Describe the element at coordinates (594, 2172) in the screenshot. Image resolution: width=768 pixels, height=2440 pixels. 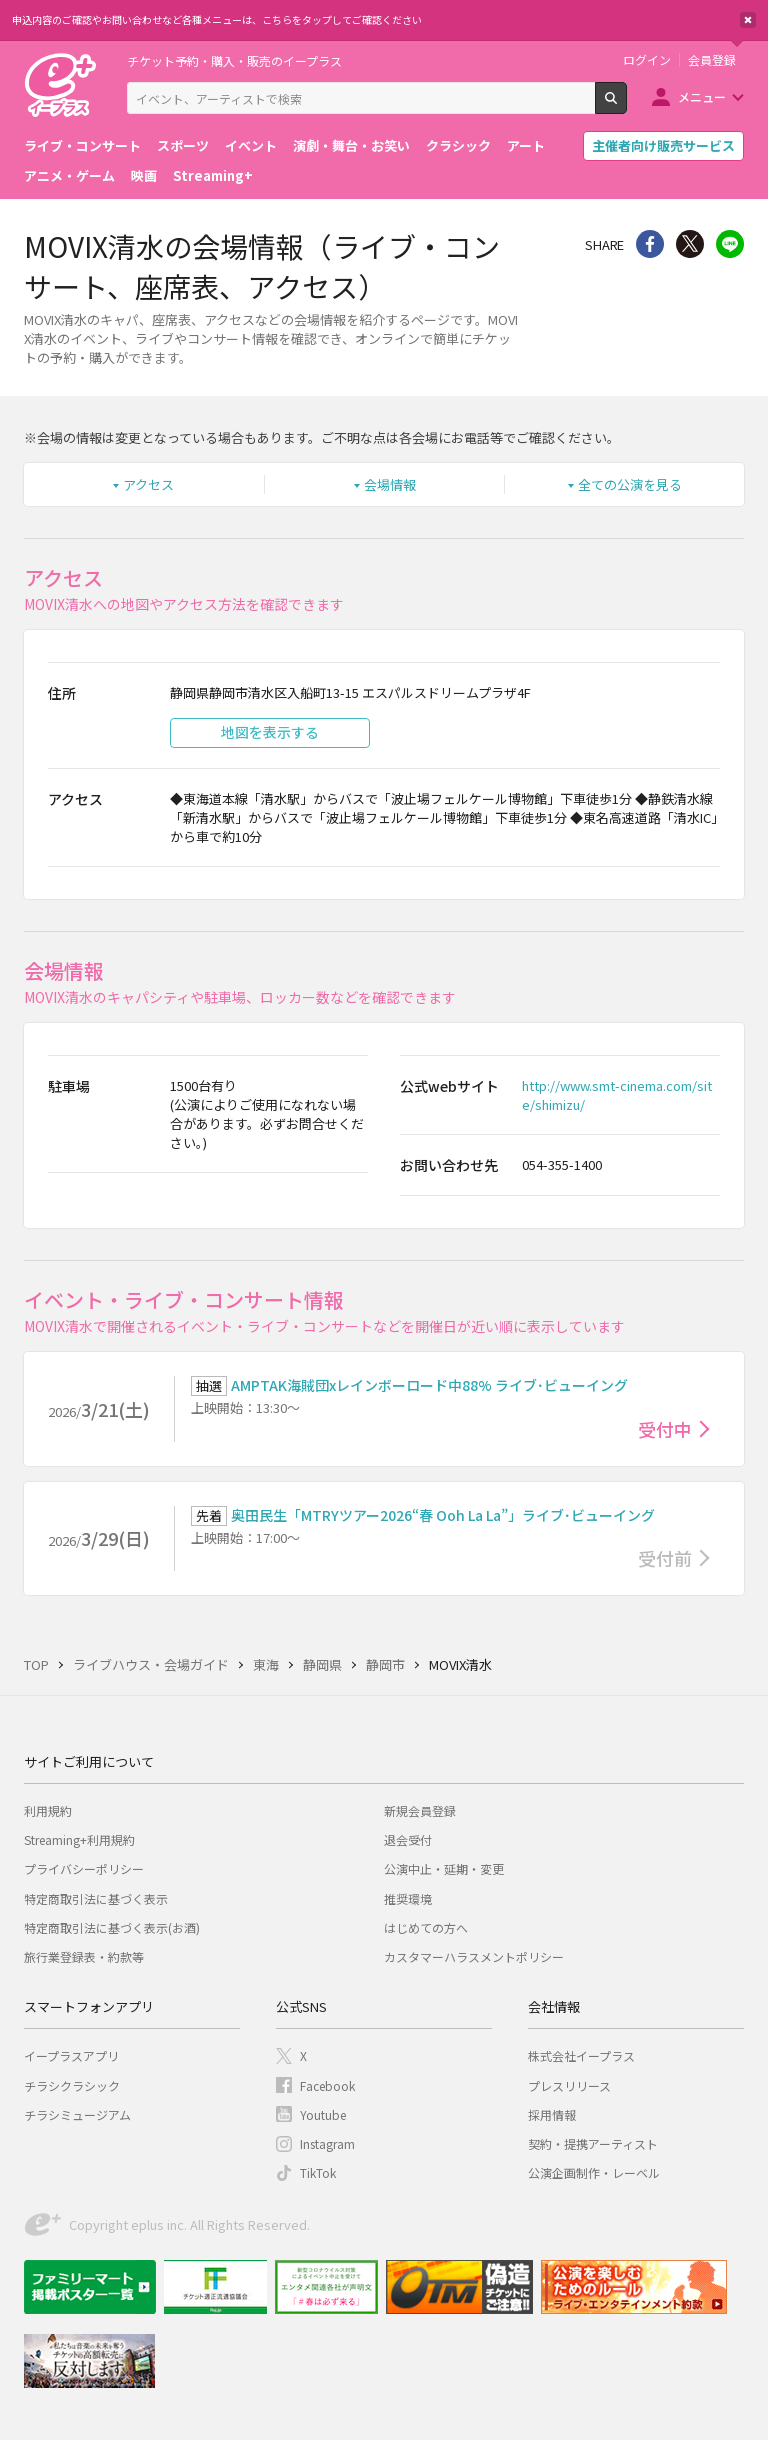
I see `公演企画制作・レーベル` at that location.